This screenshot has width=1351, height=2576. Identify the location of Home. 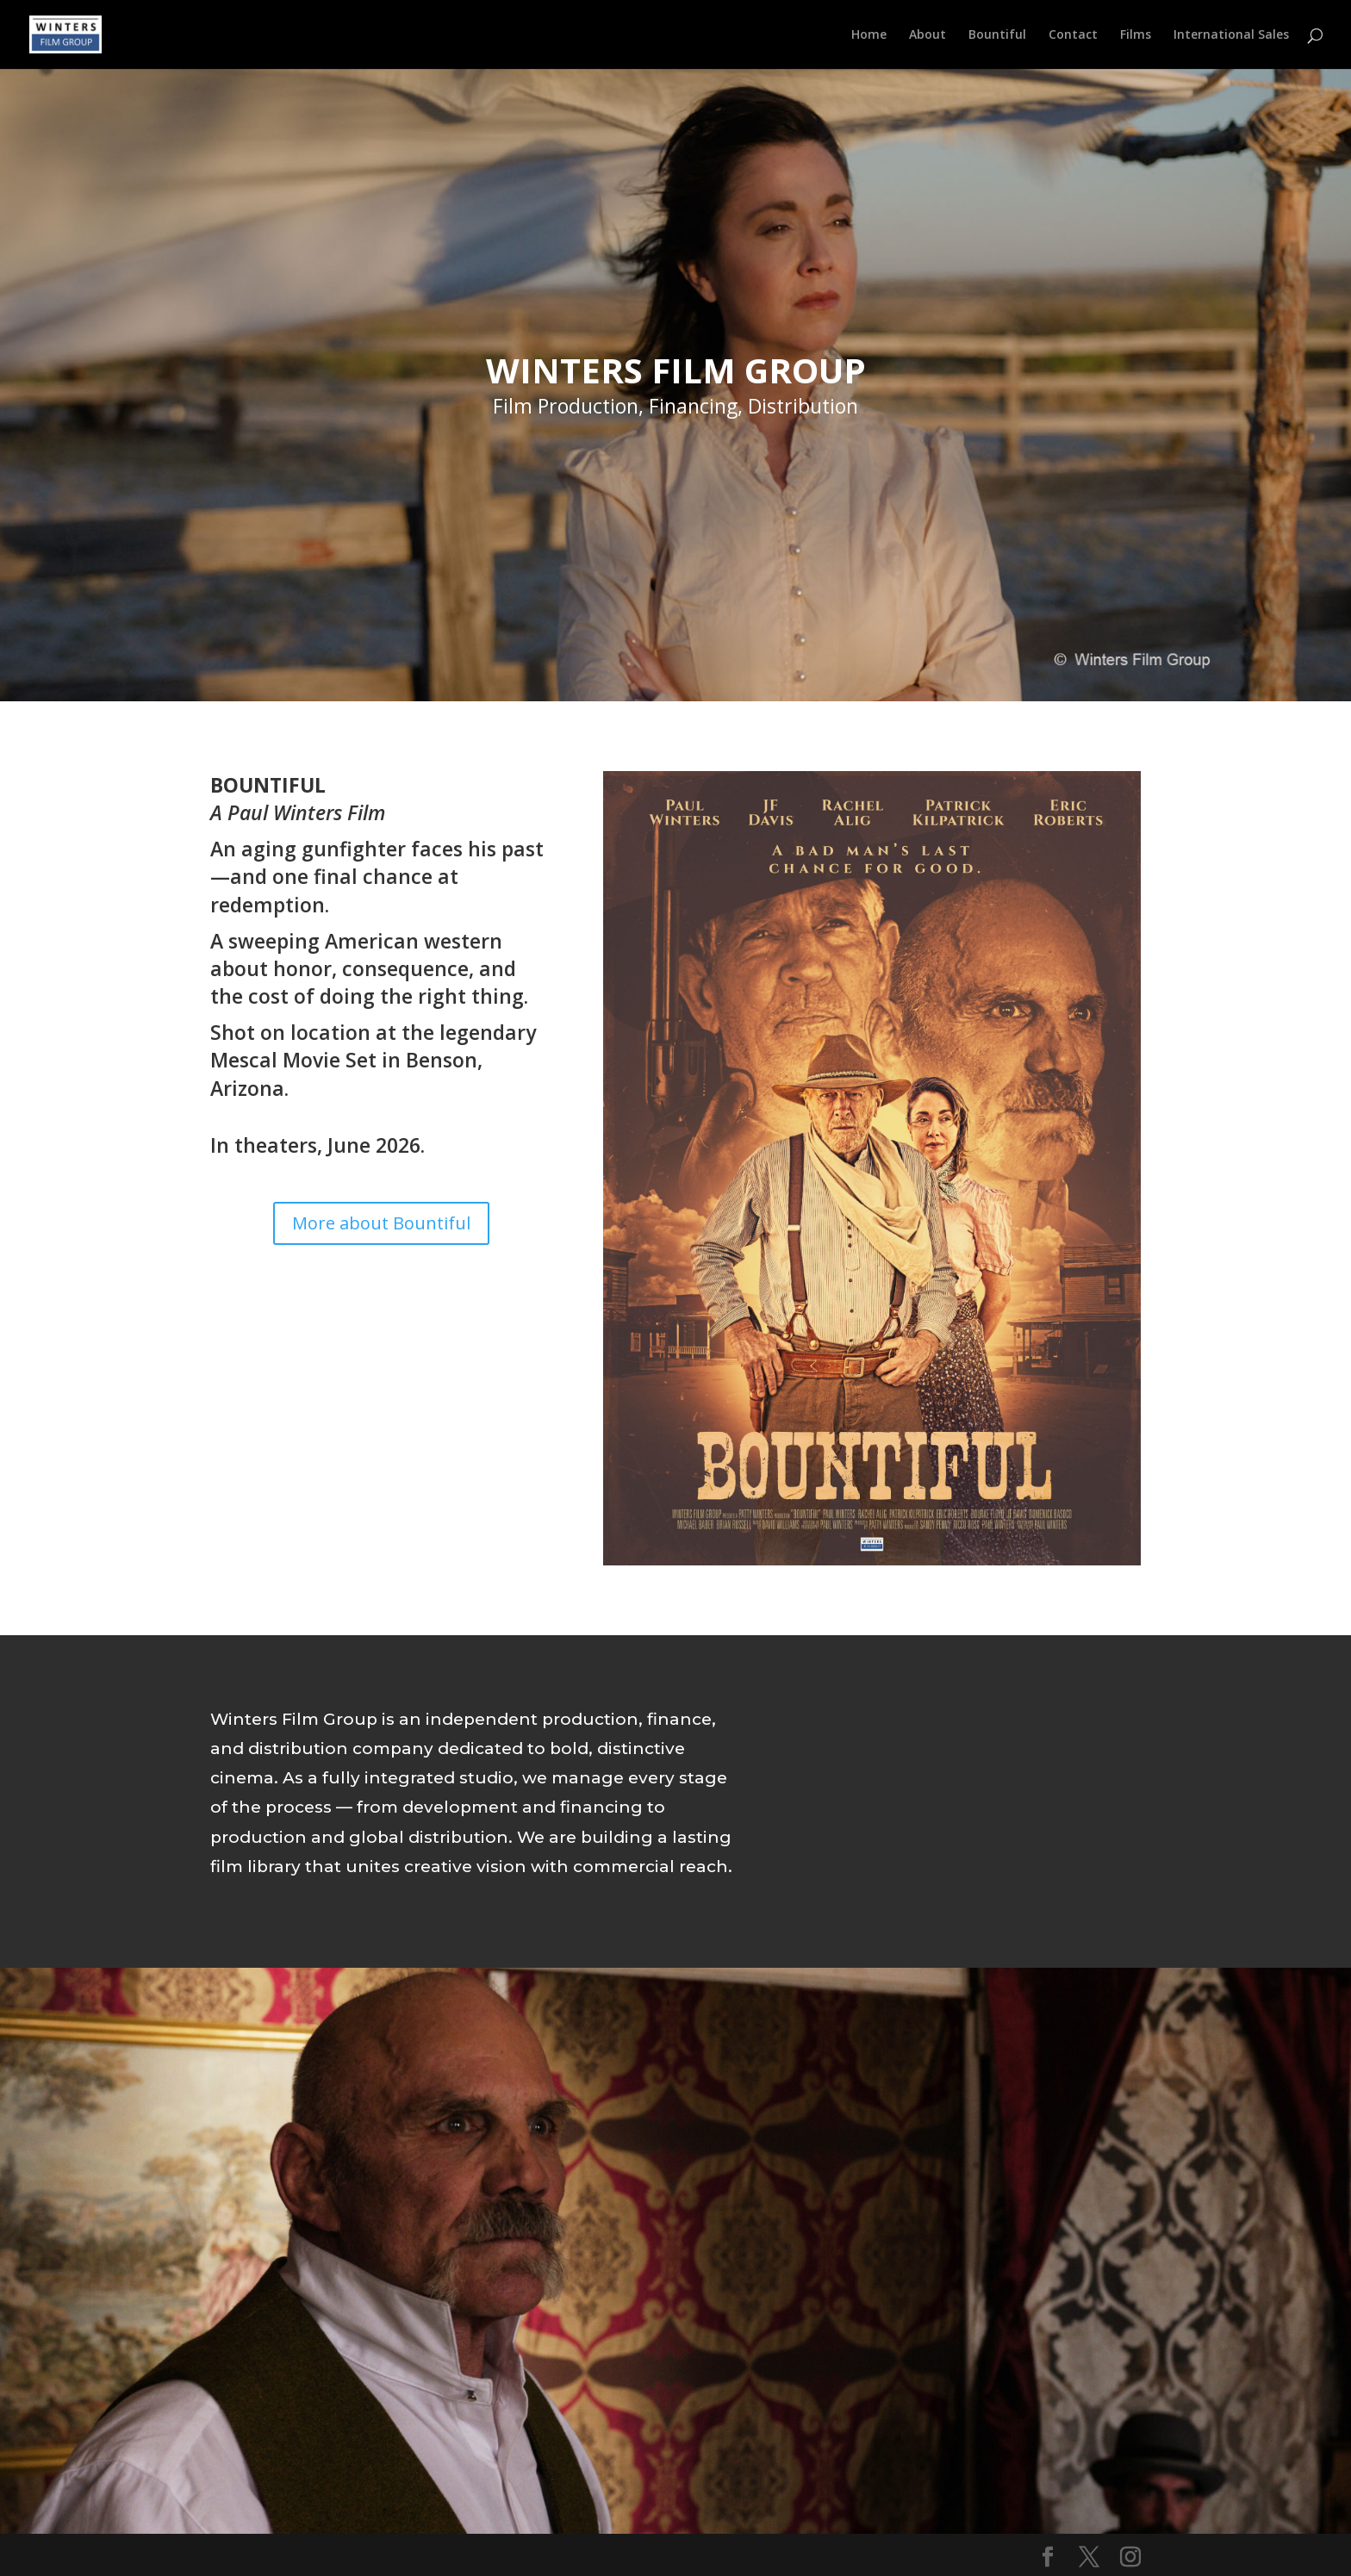
(869, 35).